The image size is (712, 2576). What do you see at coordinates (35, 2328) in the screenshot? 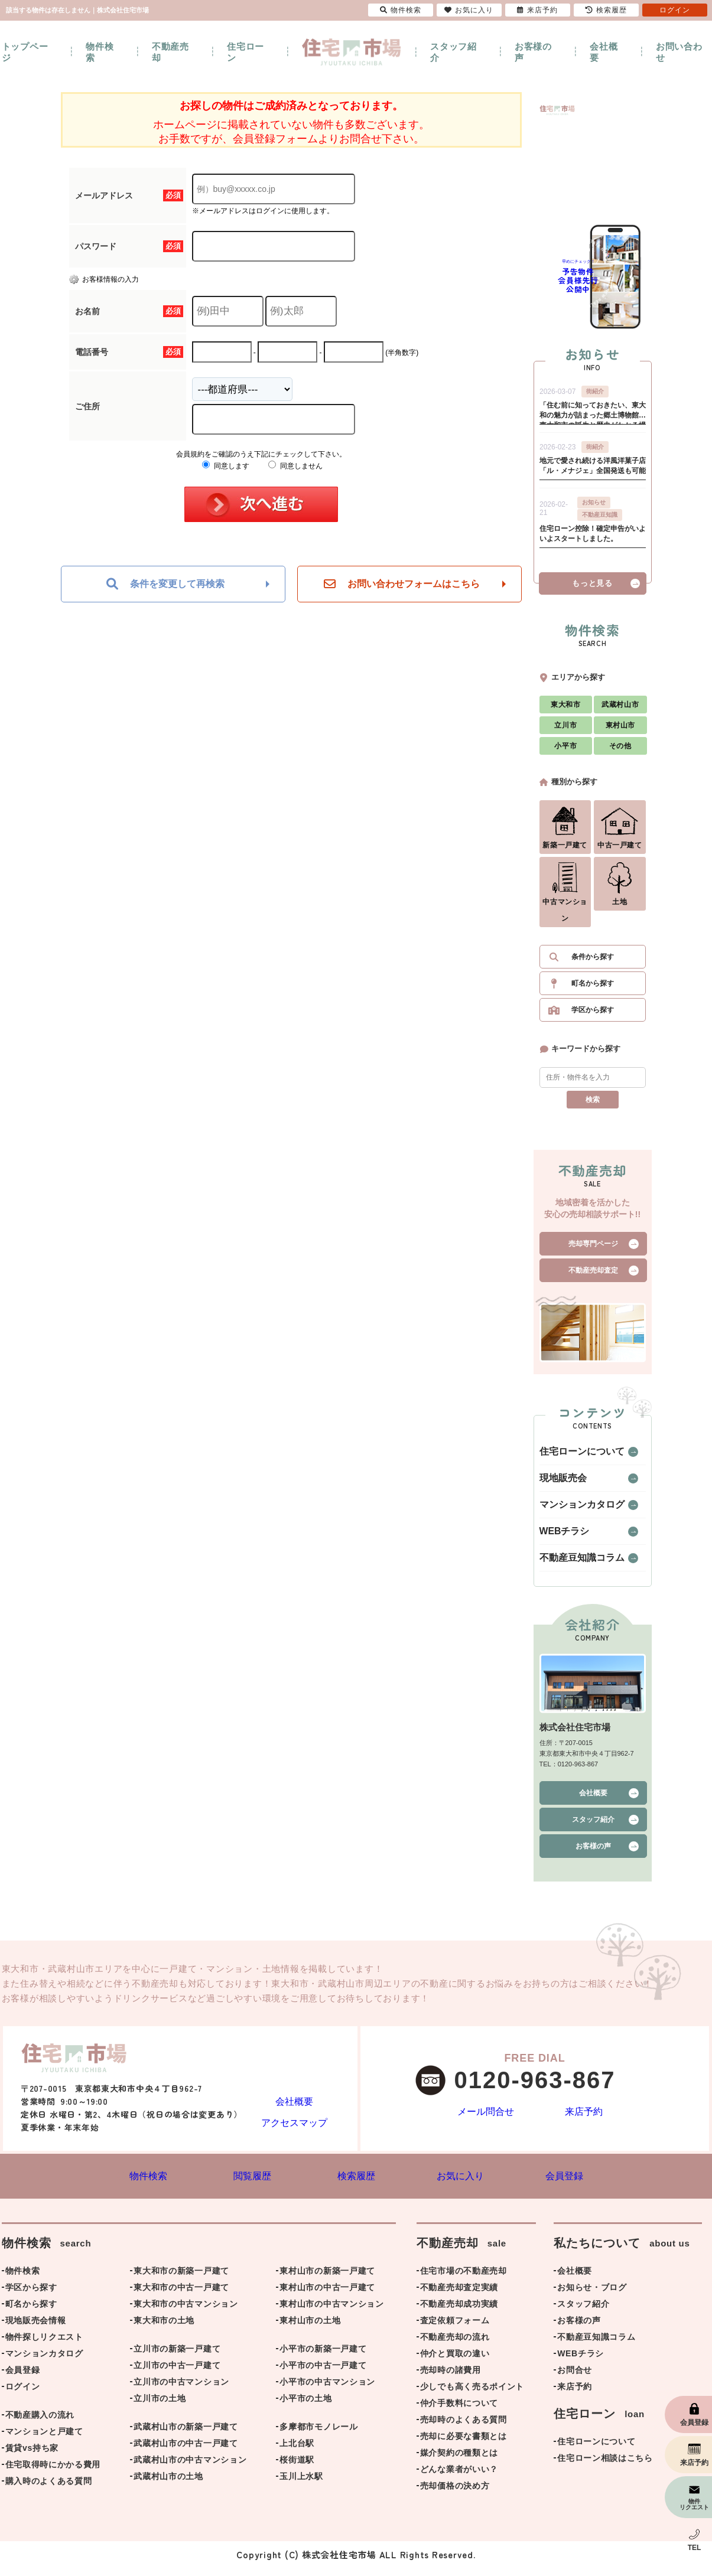
I see `現地販売会情報` at bounding box center [35, 2328].